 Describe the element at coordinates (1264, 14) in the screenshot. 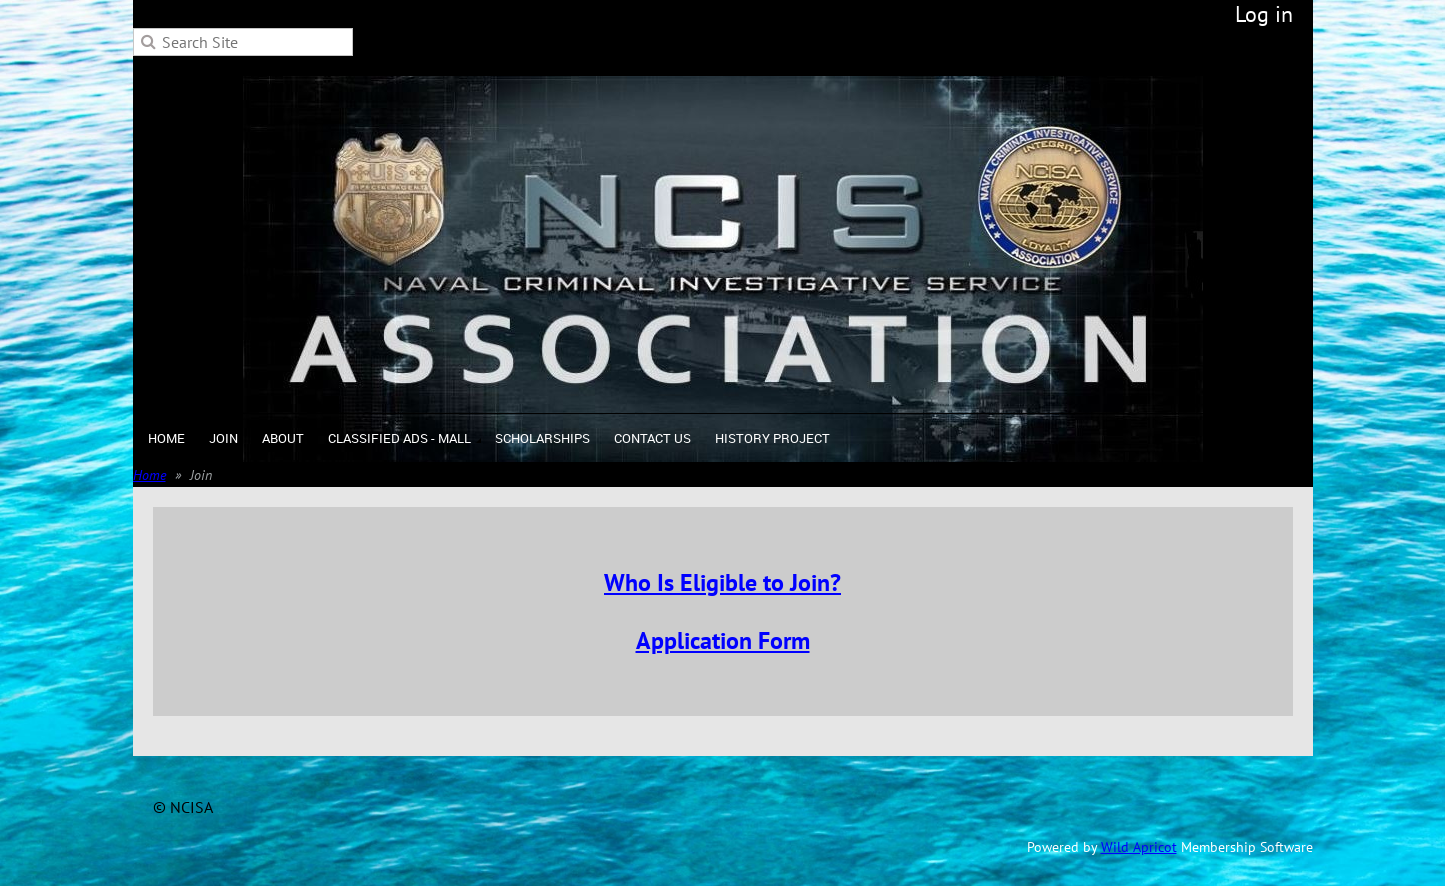

I see `Log in` at that location.